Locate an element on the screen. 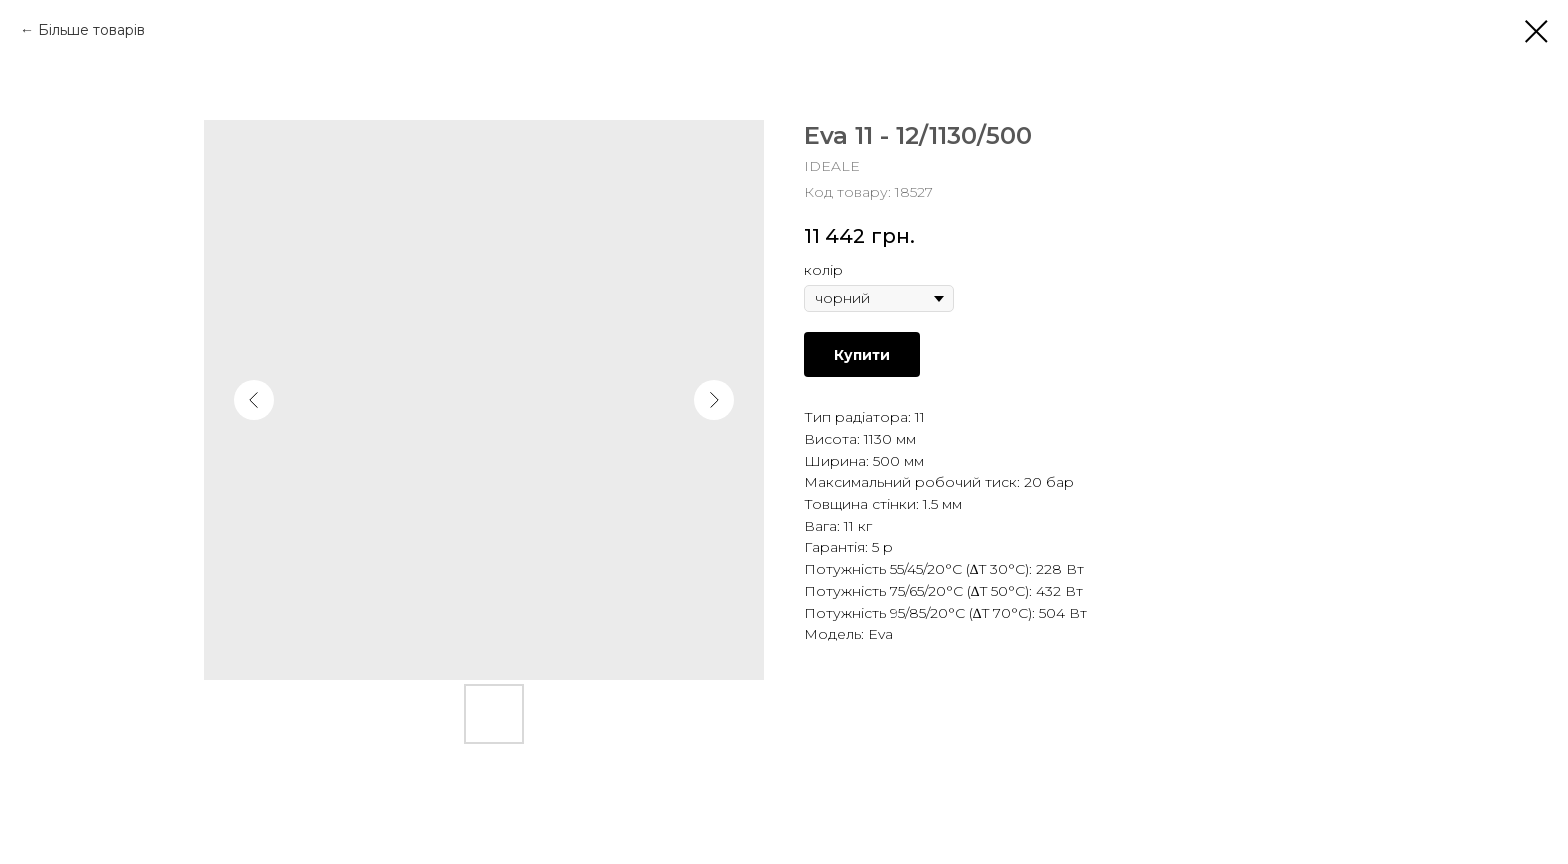 This screenshot has width=1568, height=864. Більше товарів is located at coordinates (91, 30).